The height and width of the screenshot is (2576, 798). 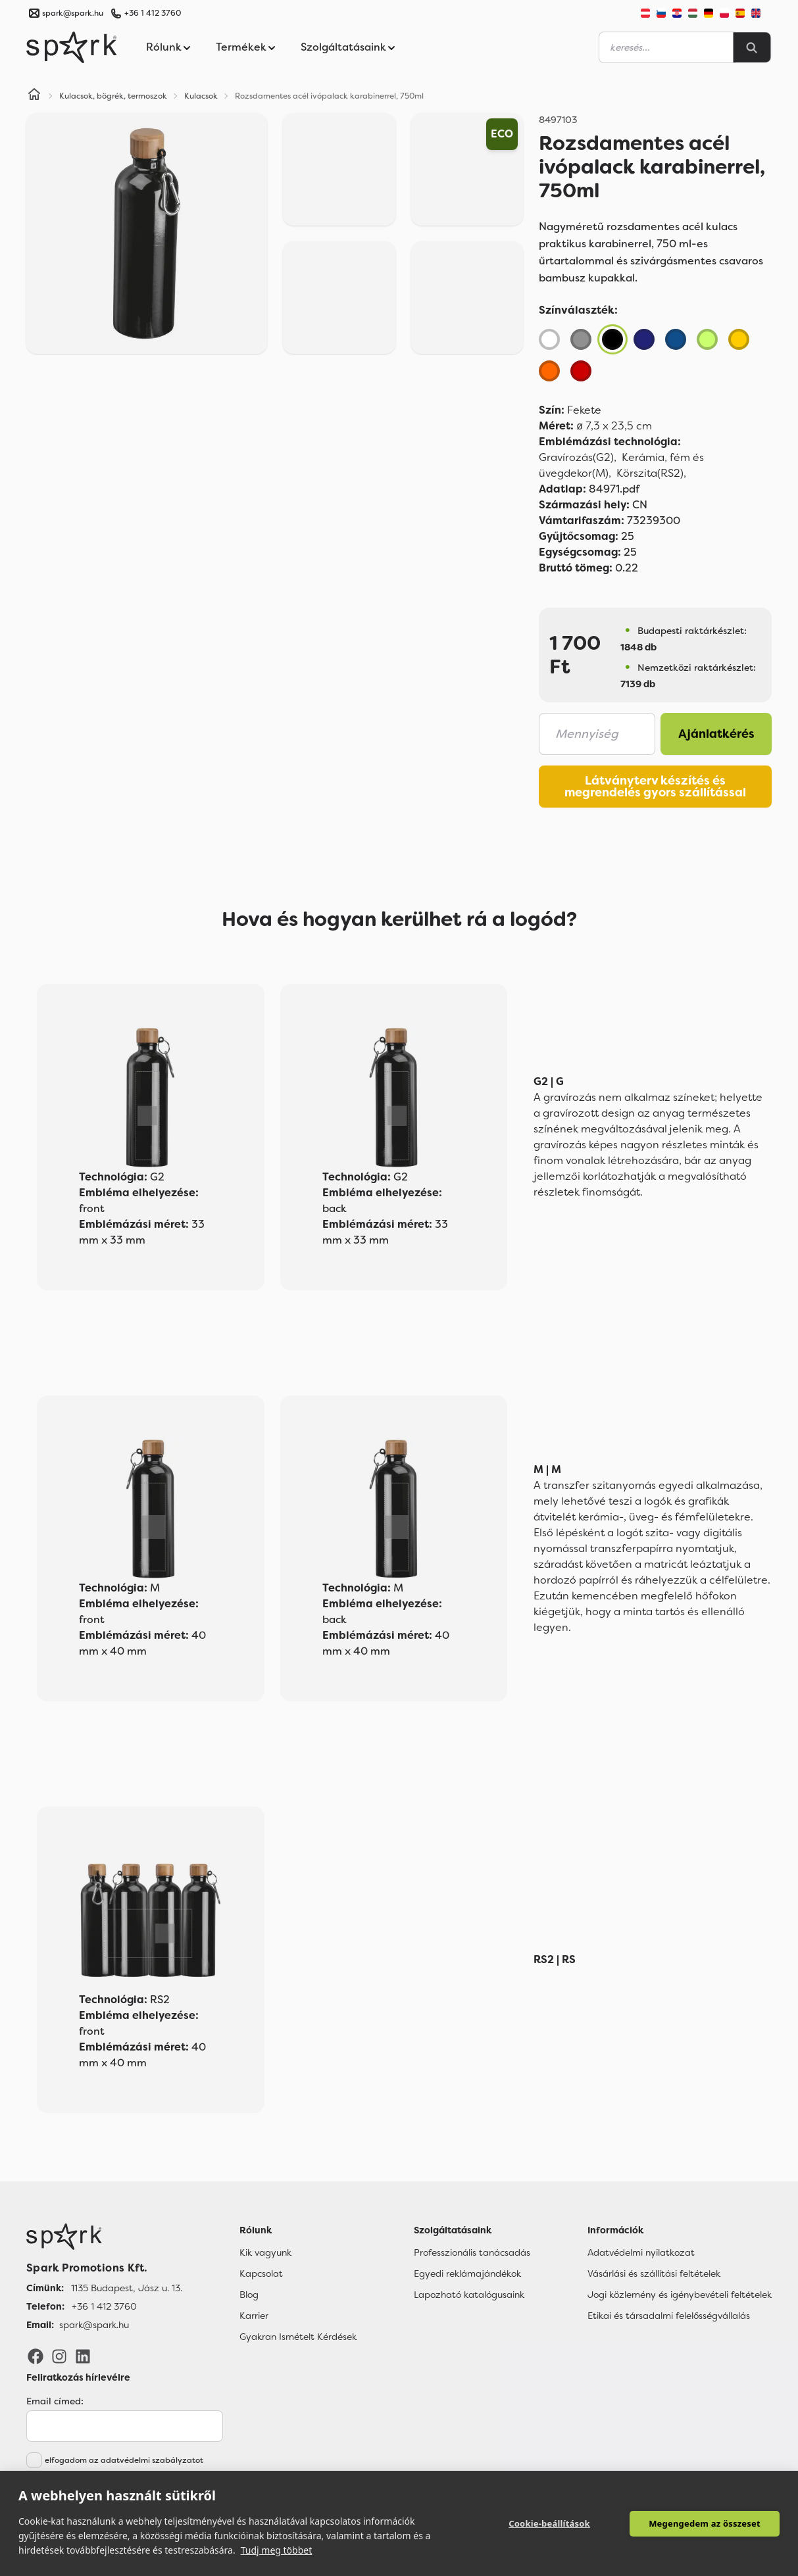 I want to click on +36 1 412 3760, so click(x=152, y=13).